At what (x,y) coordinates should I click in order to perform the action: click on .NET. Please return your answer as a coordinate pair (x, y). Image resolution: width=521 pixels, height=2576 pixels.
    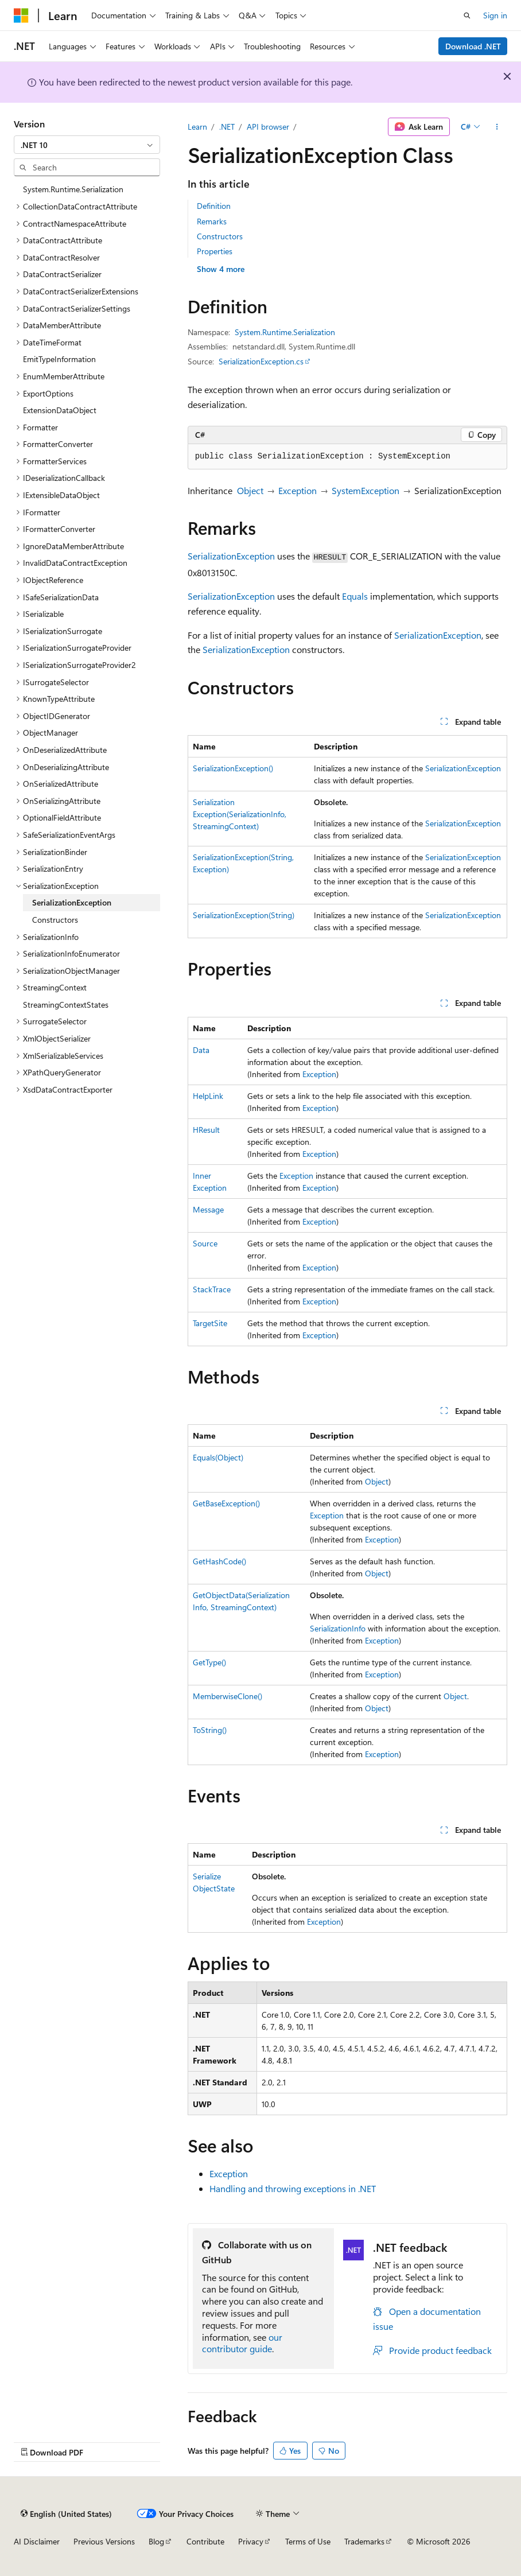
    Looking at the image, I should click on (227, 126).